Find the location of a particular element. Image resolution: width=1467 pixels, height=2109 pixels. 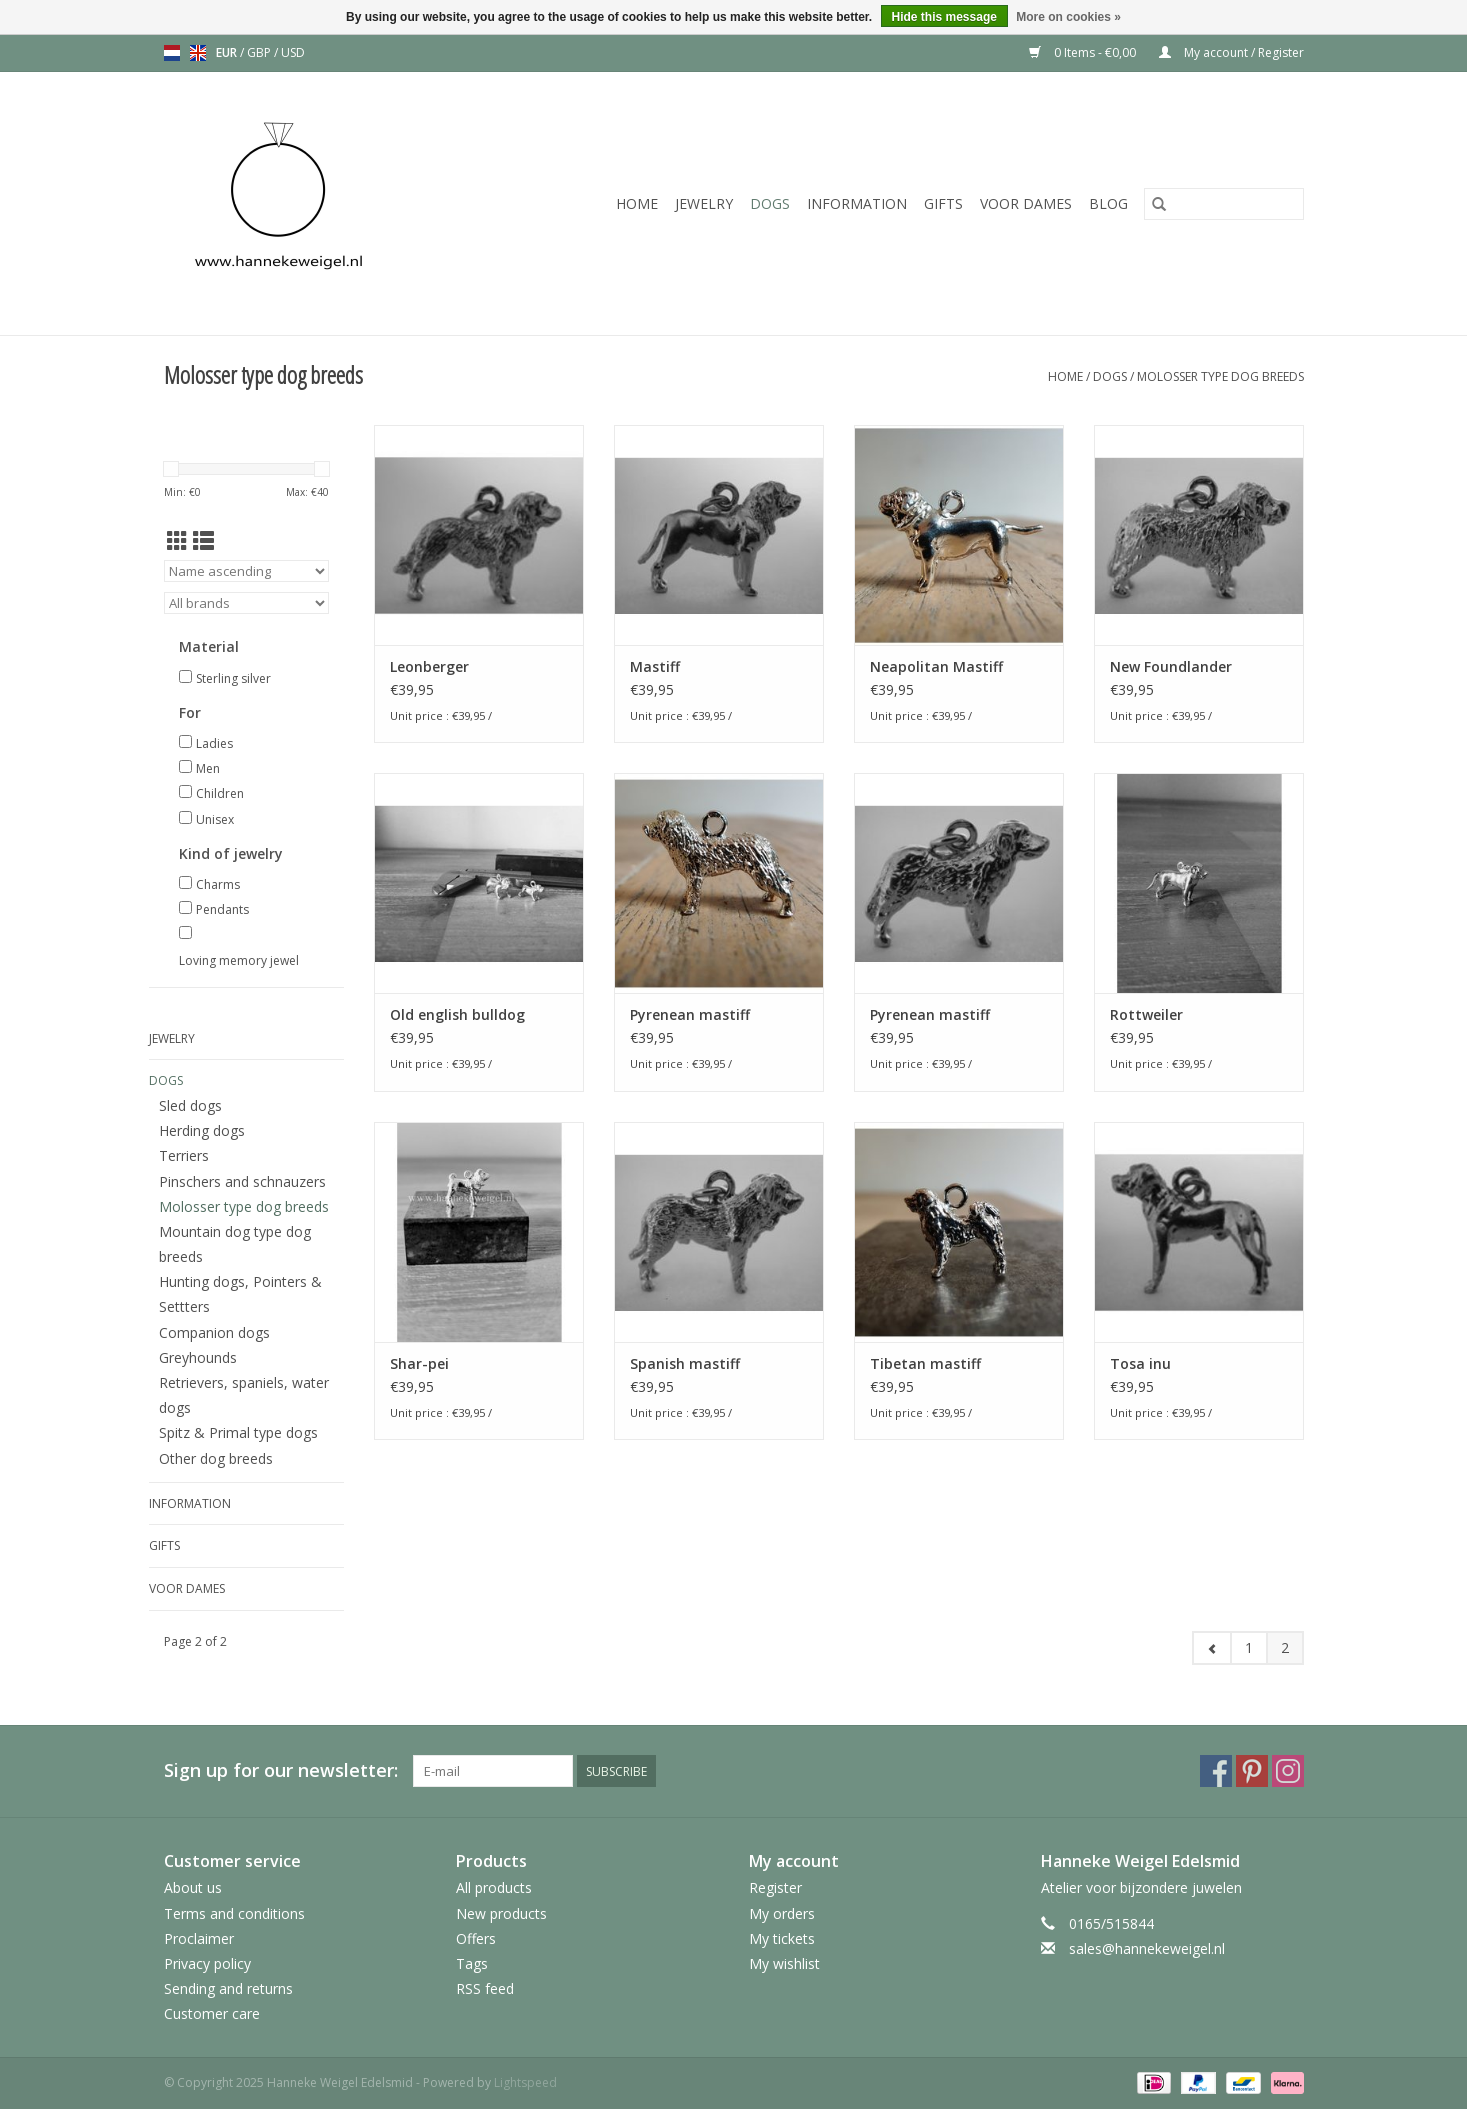

Tosa inu is located at coordinates (1140, 1363).